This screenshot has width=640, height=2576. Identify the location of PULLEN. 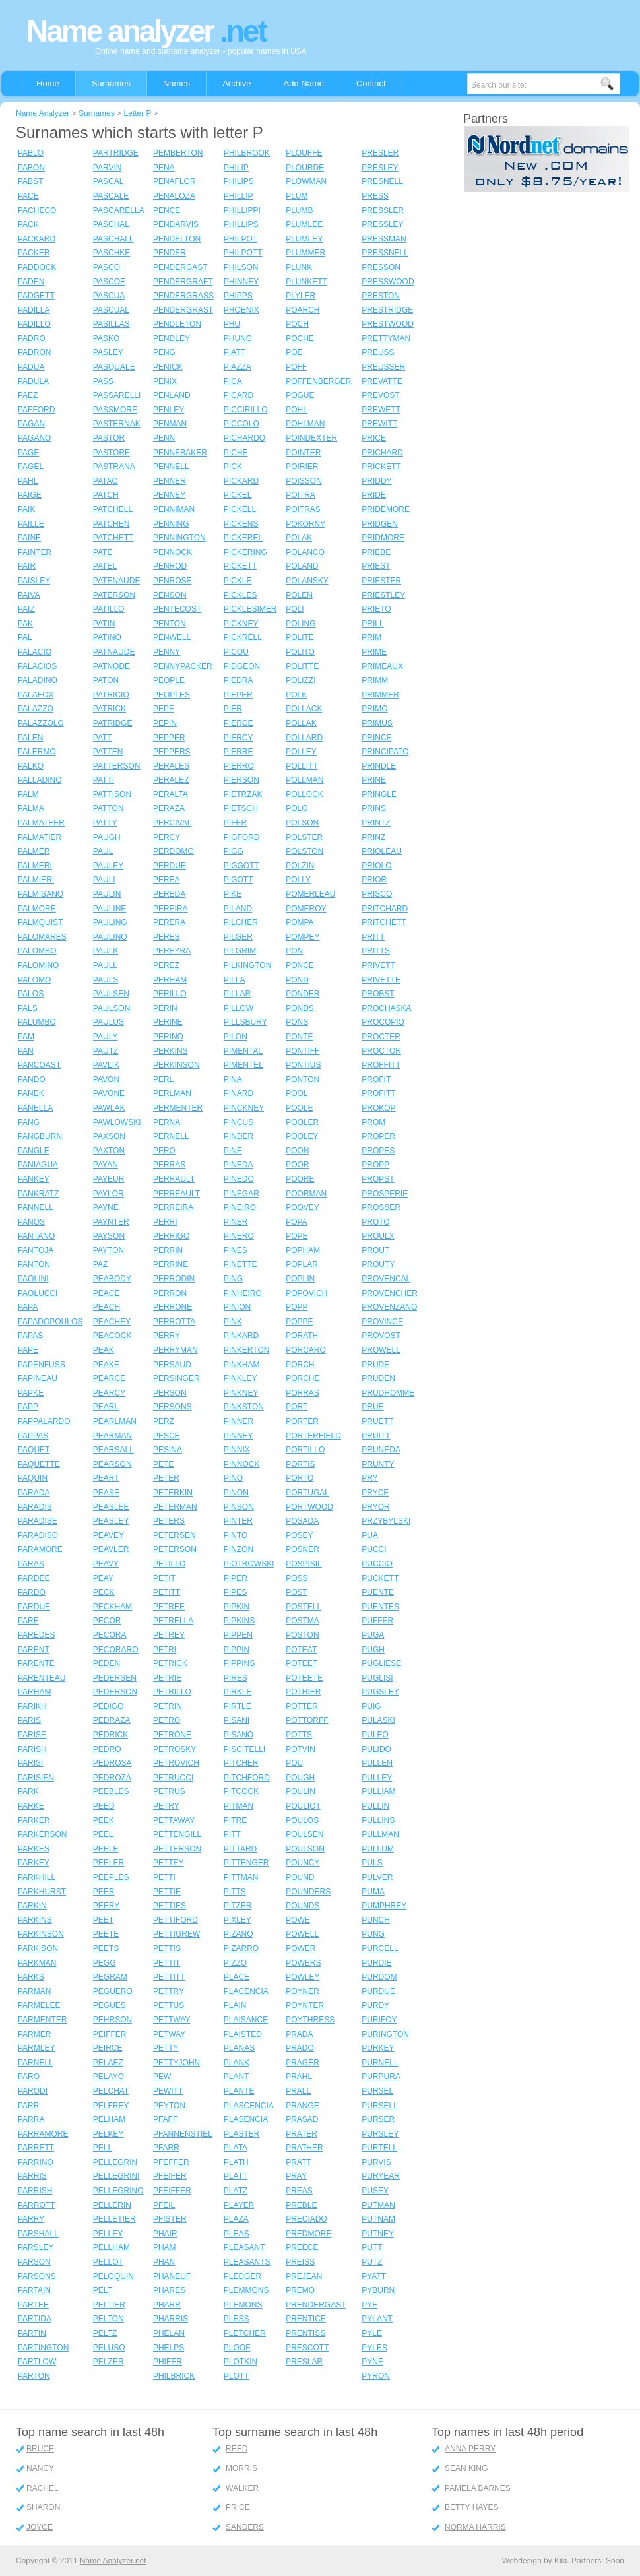
(377, 1763).